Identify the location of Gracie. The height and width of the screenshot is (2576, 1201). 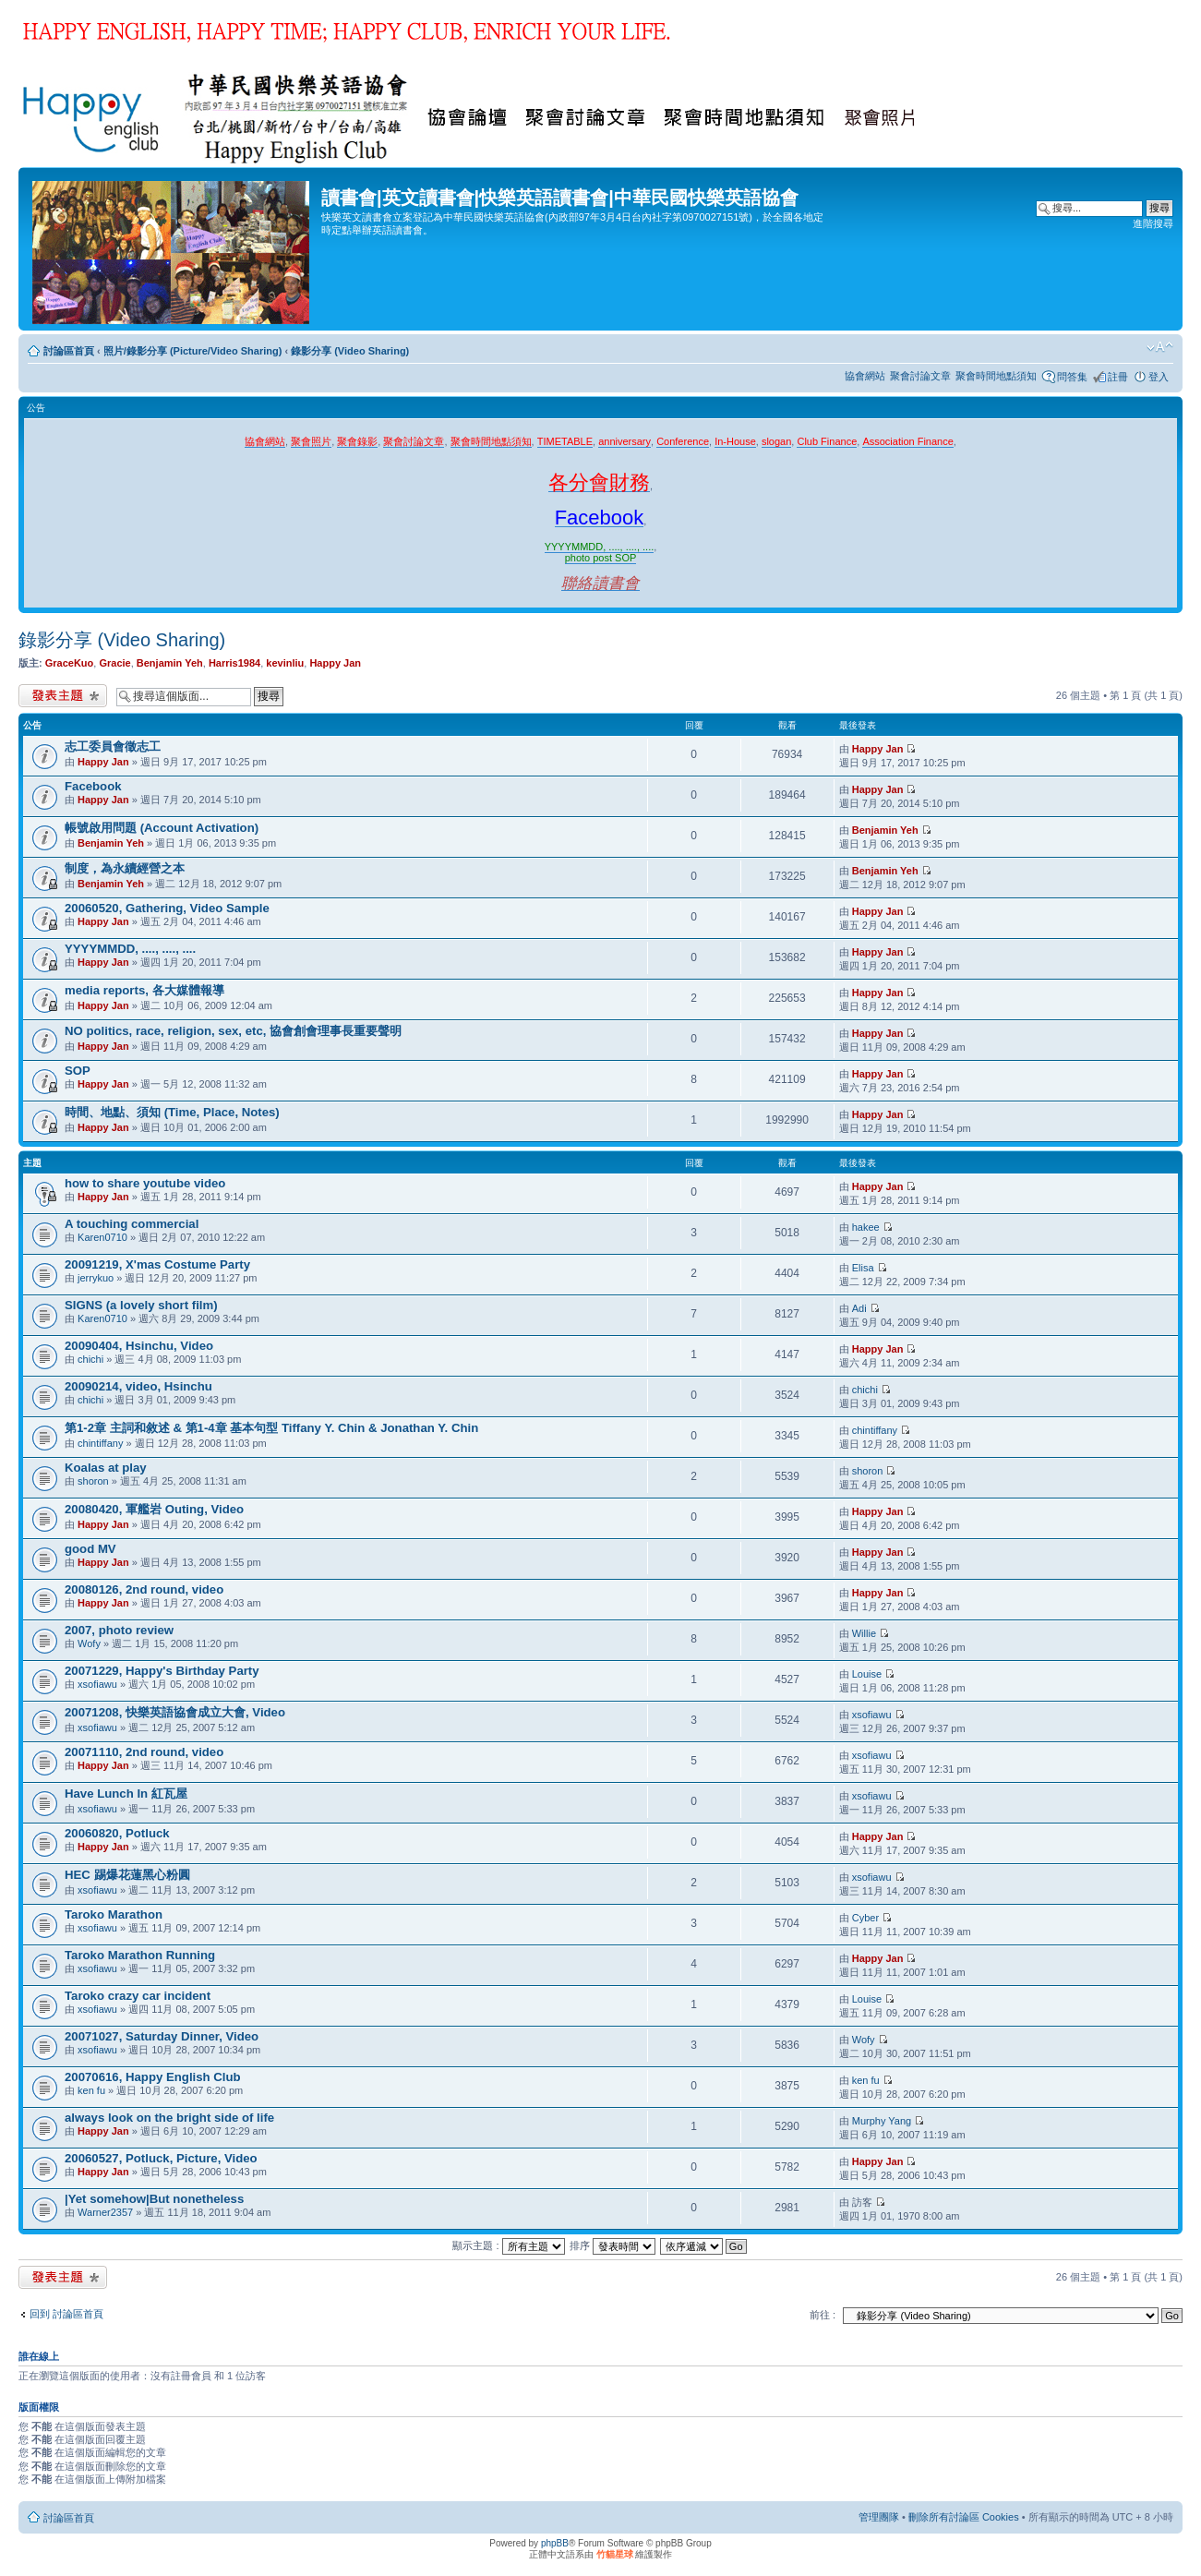
(114, 662).